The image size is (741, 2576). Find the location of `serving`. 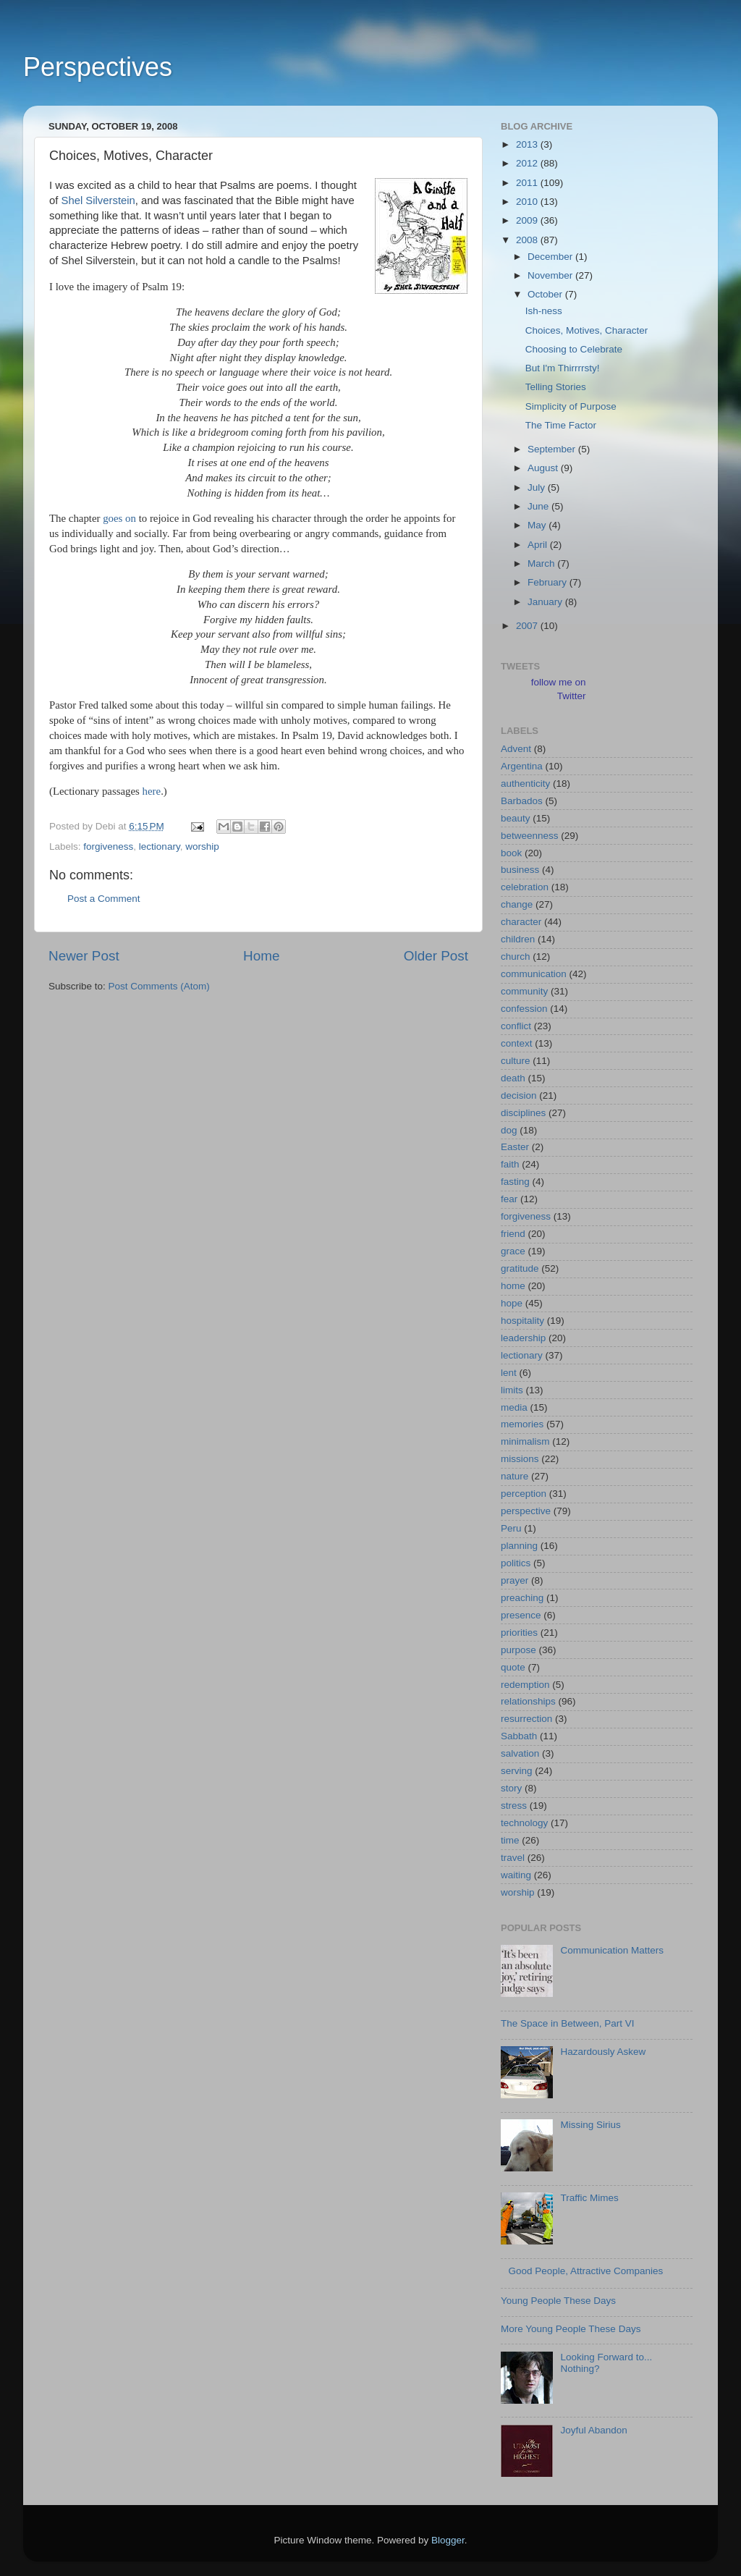

serving is located at coordinates (517, 1770).